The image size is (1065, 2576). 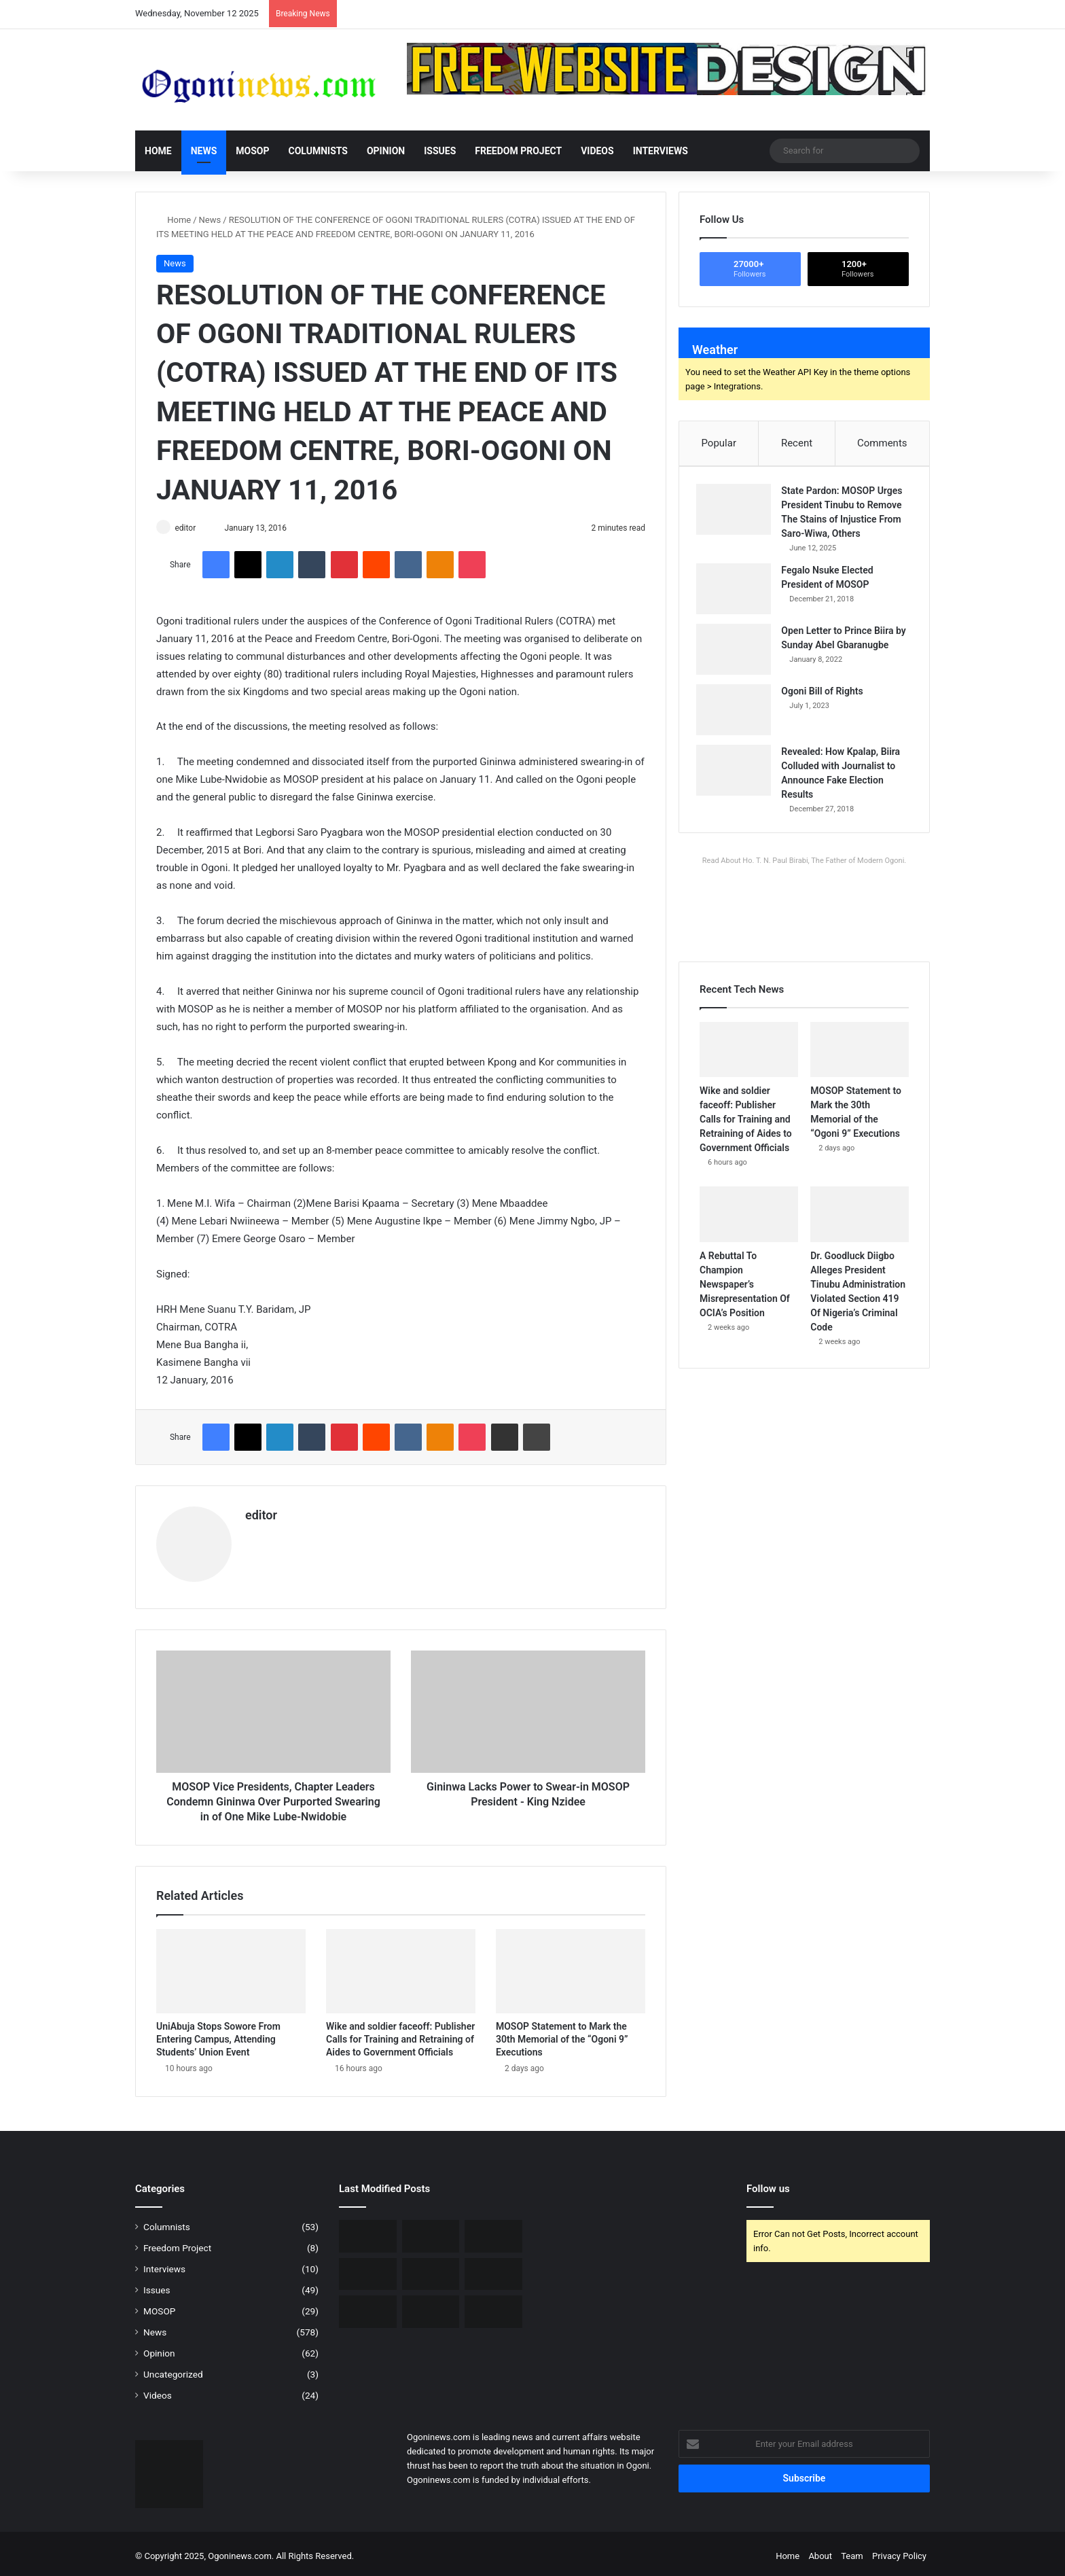 What do you see at coordinates (431, 2307) in the screenshot?
I see `[Gov. Otti attributes voters’ apathy to disenchantment with those entrusted with political power]` at bounding box center [431, 2307].